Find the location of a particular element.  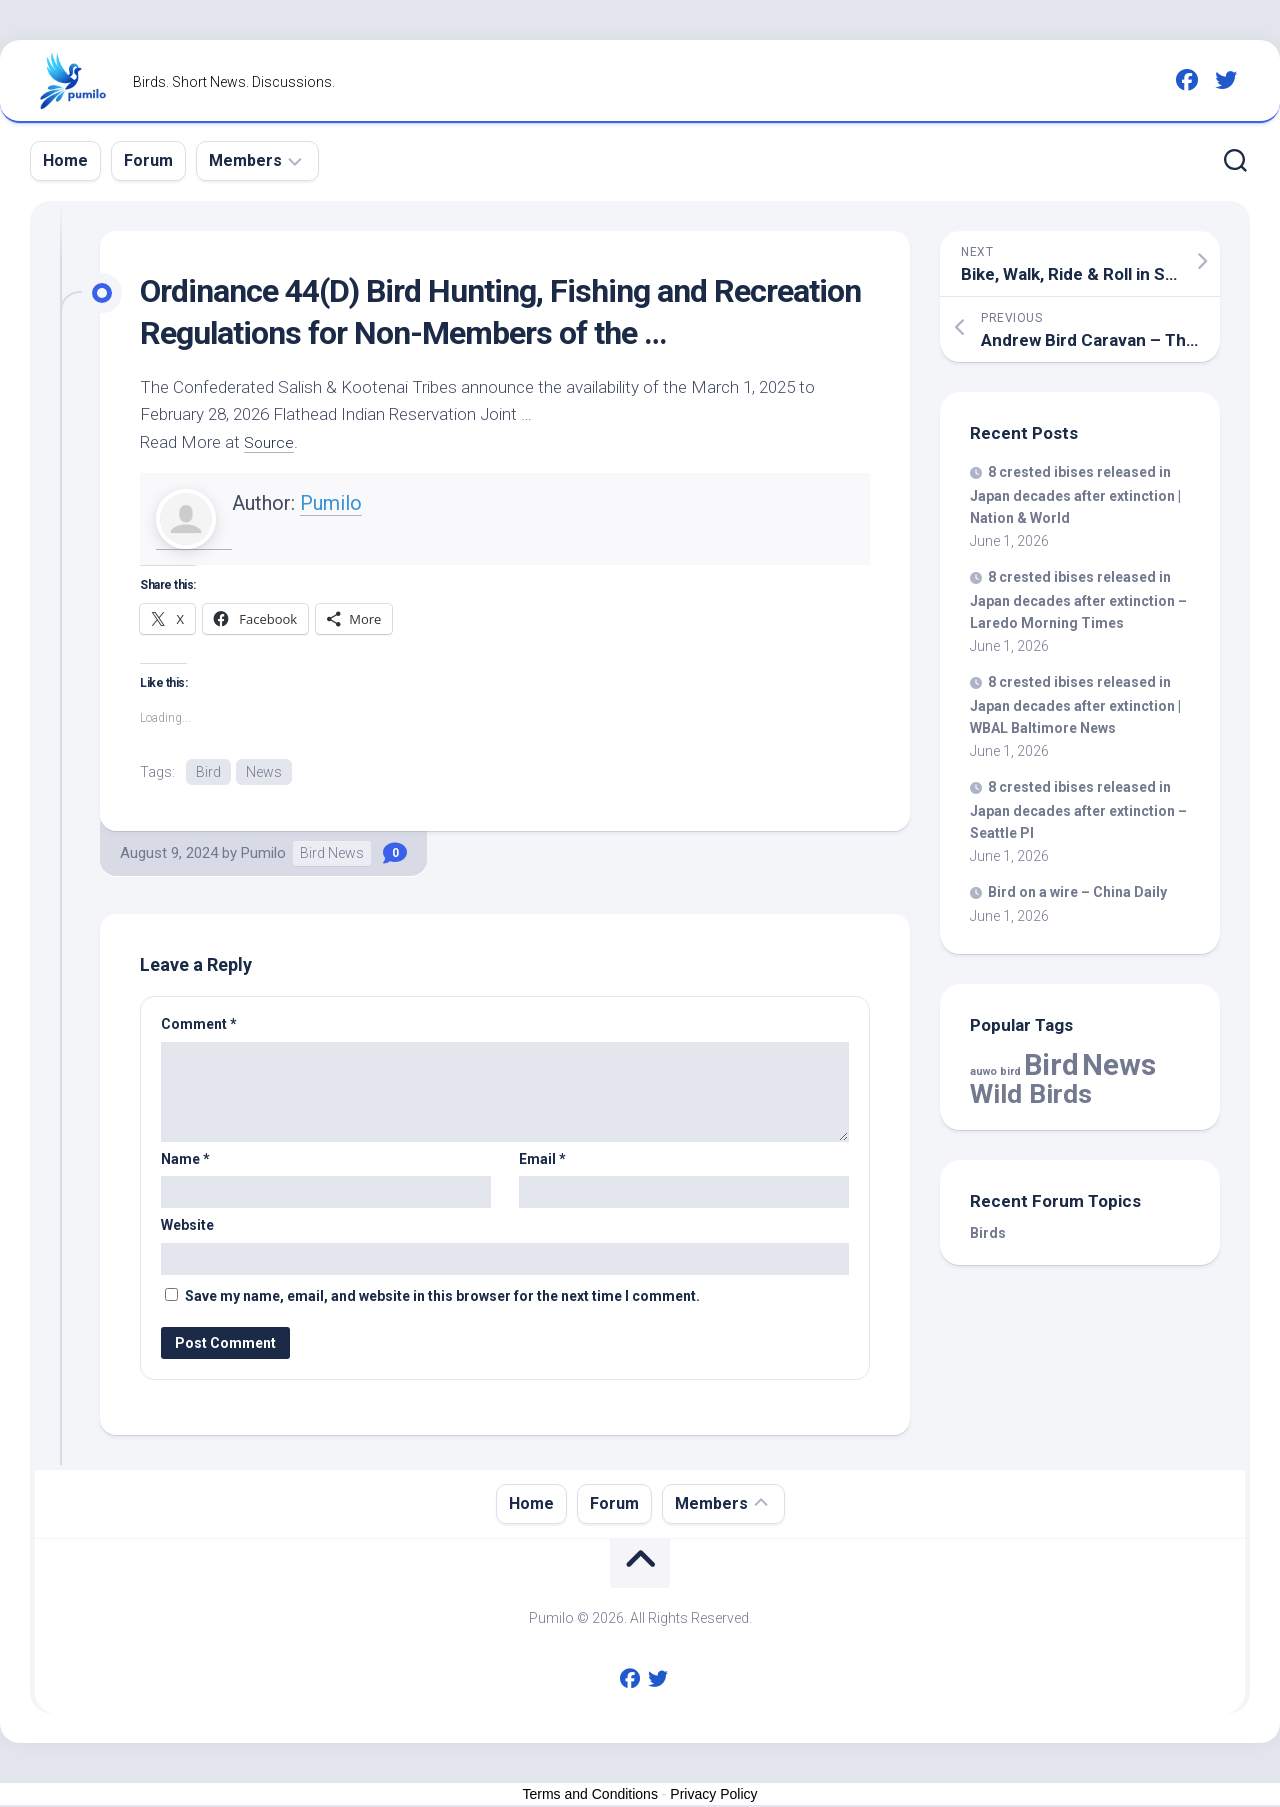

on a wire – China Daily is located at coordinates (1077, 892).